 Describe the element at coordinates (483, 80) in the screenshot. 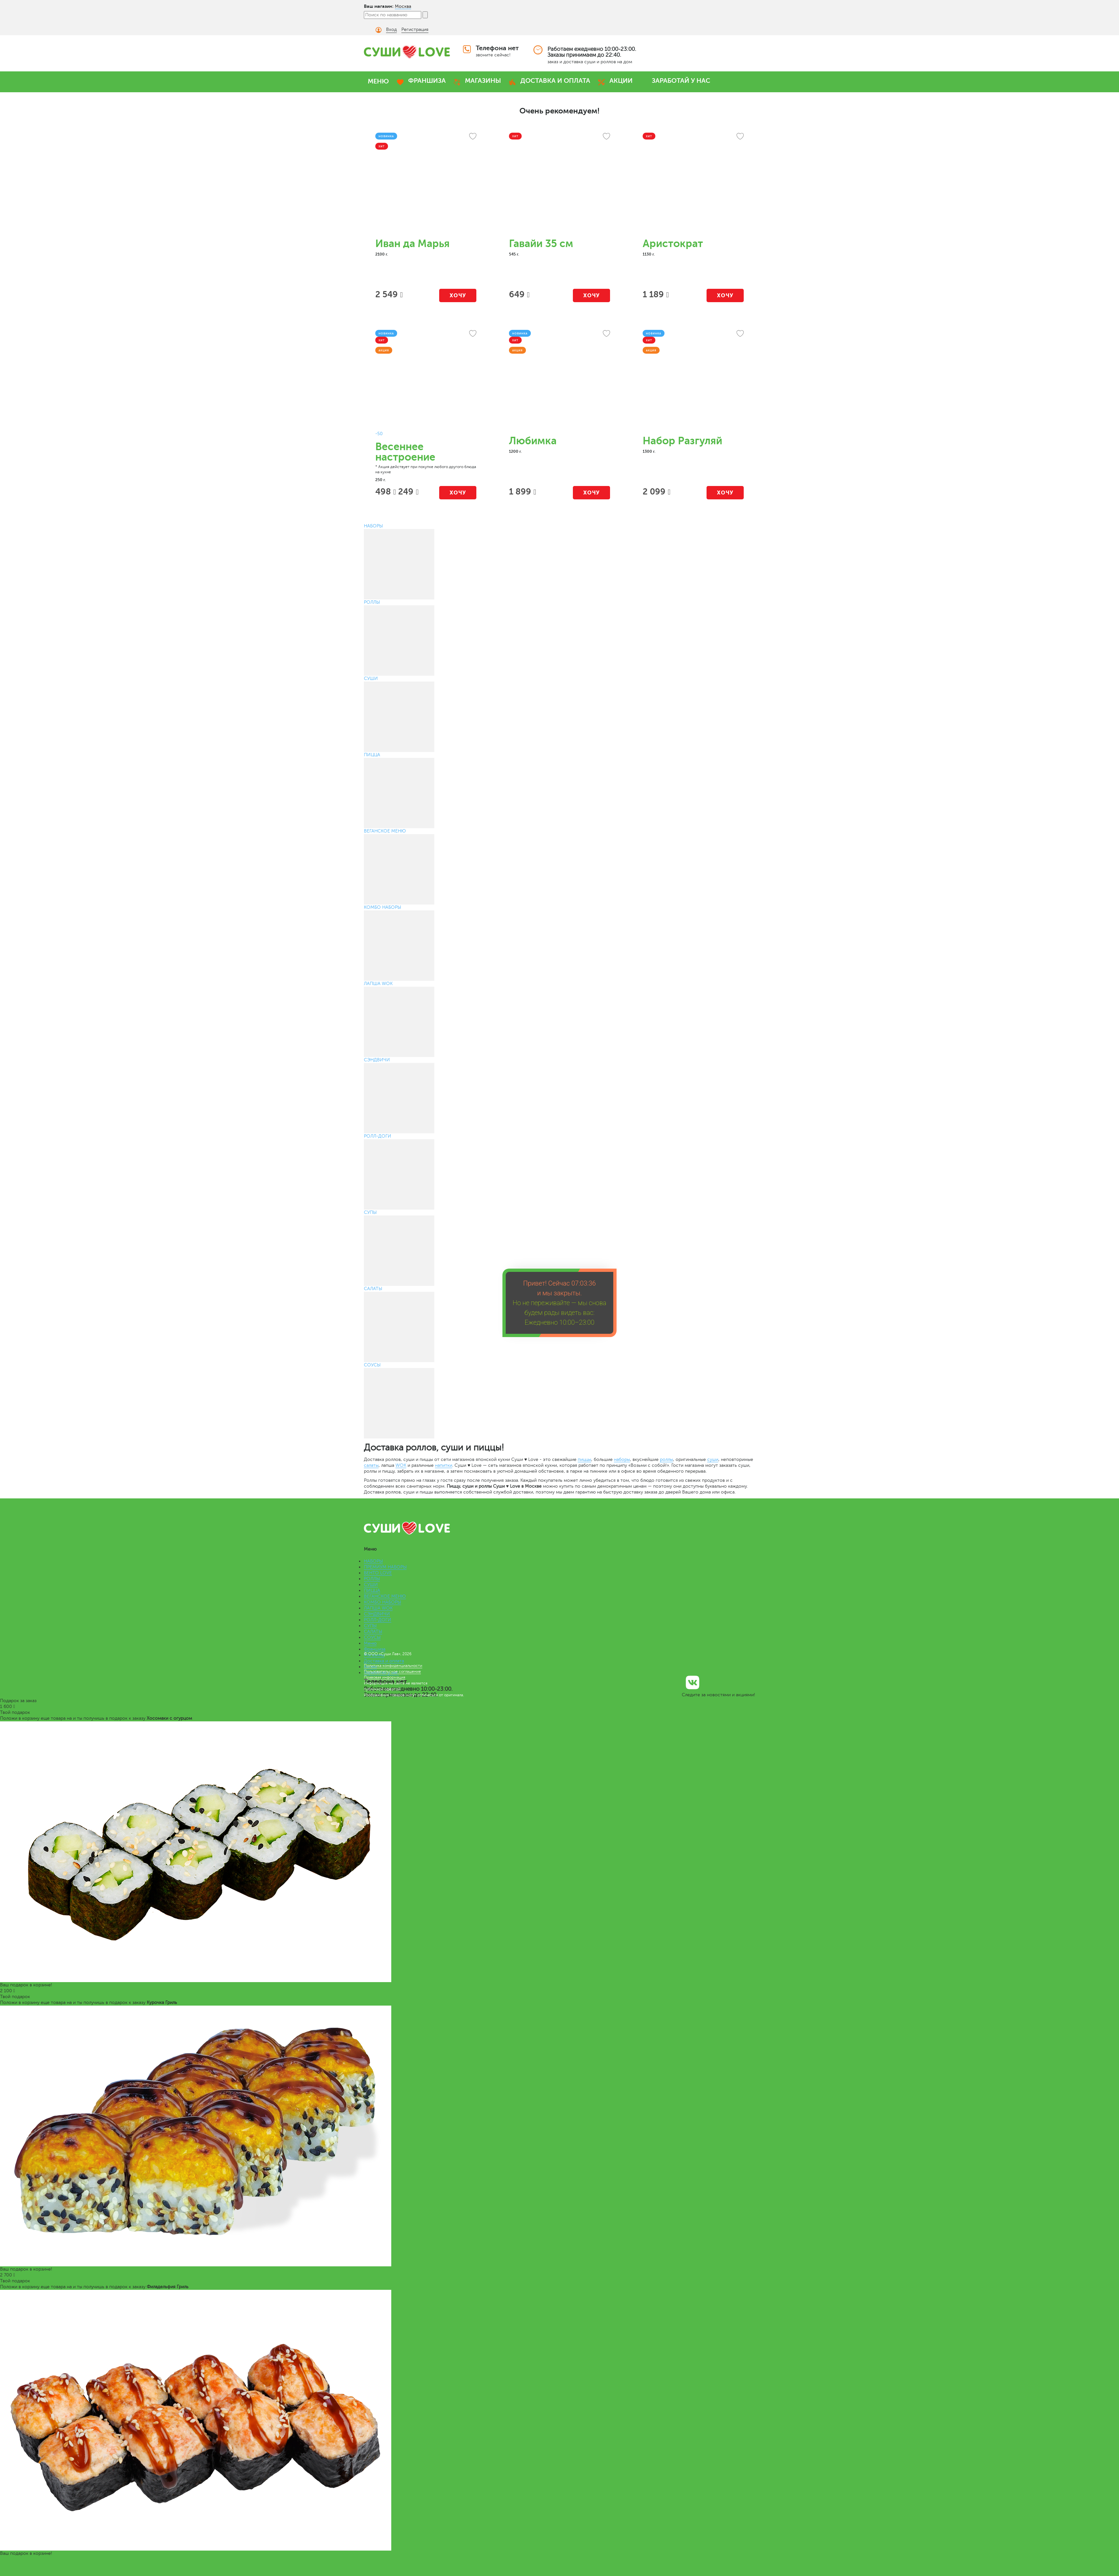

I see `МАГАЗИНЫ` at that location.